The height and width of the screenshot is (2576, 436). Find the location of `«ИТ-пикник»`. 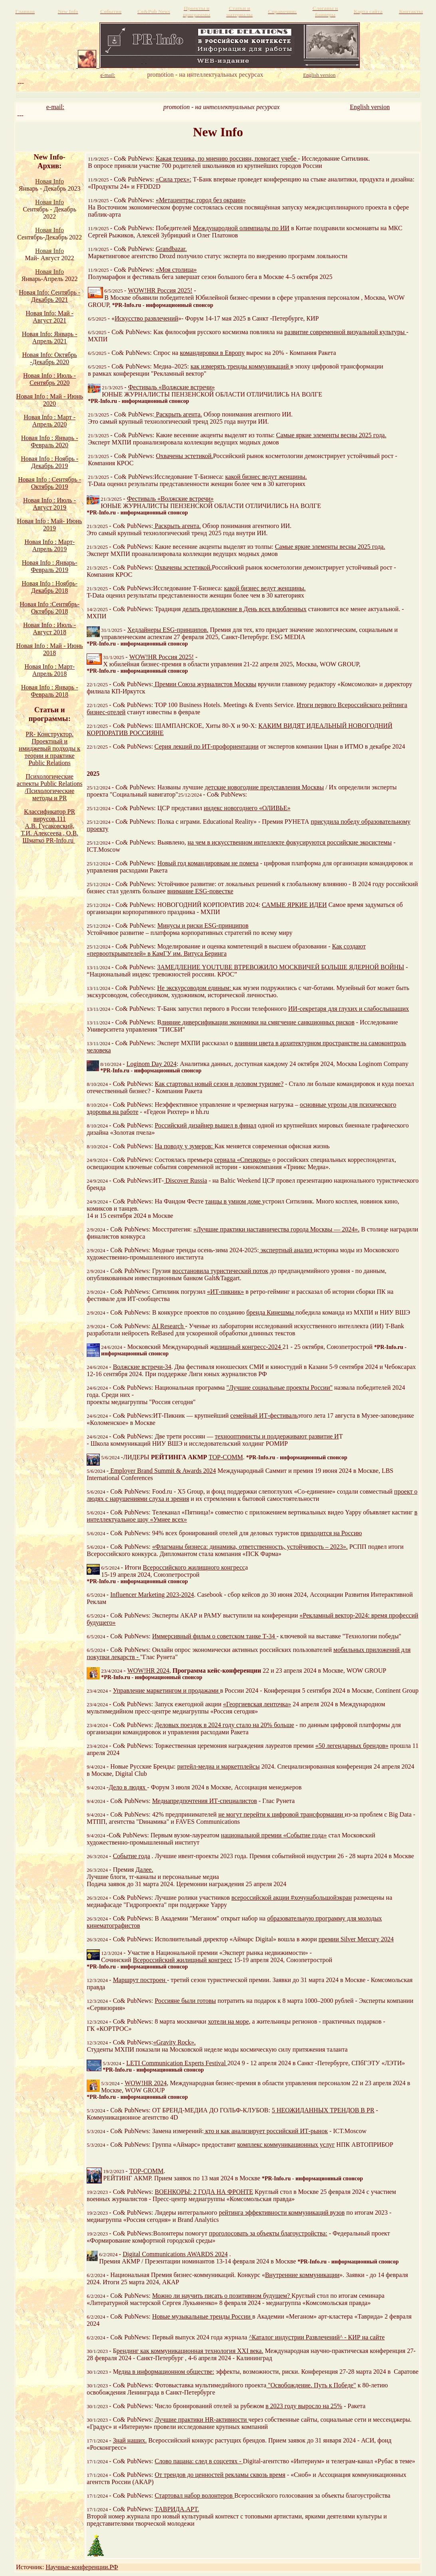

«ИТ-пикник» is located at coordinates (225, 1291).